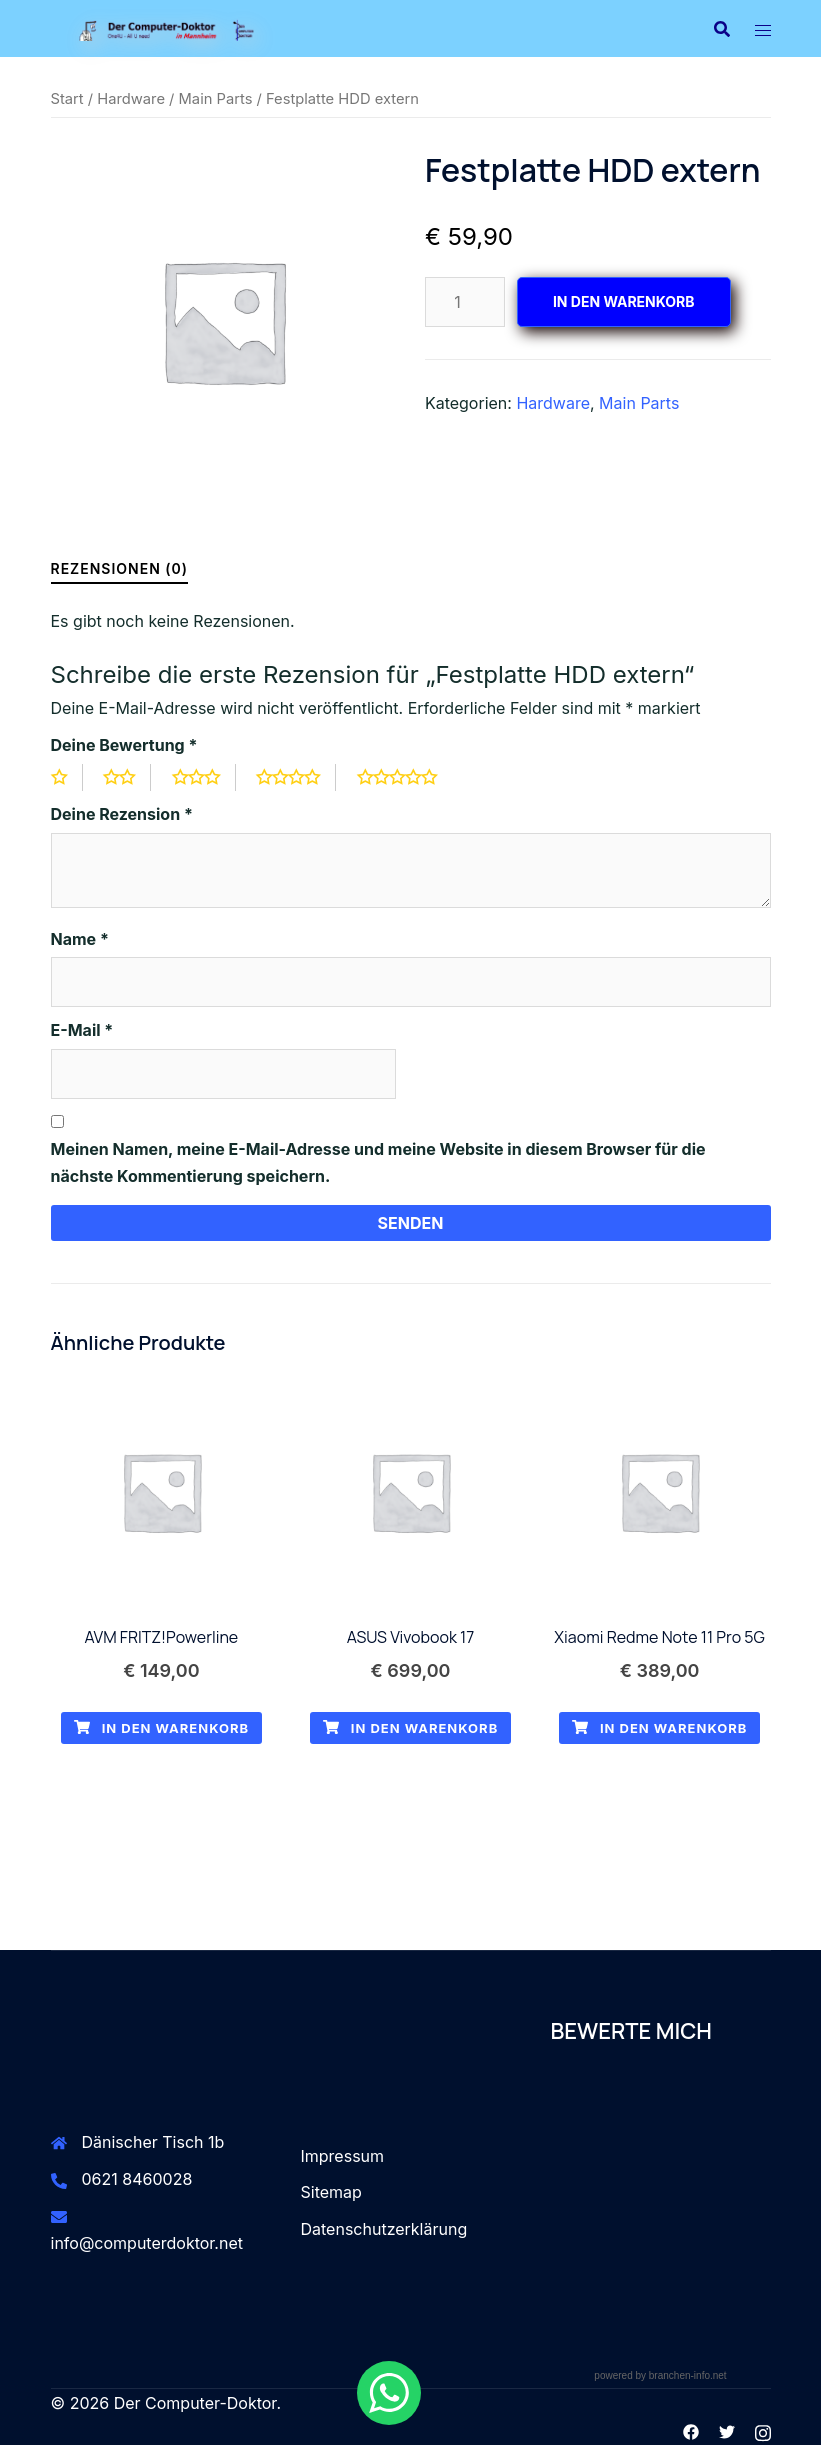 The image size is (821, 2445). What do you see at coordinates (127, 777) in the screenshot?
I see `2 von 5 Sternen [radio]` at bounding box center [127, 777].